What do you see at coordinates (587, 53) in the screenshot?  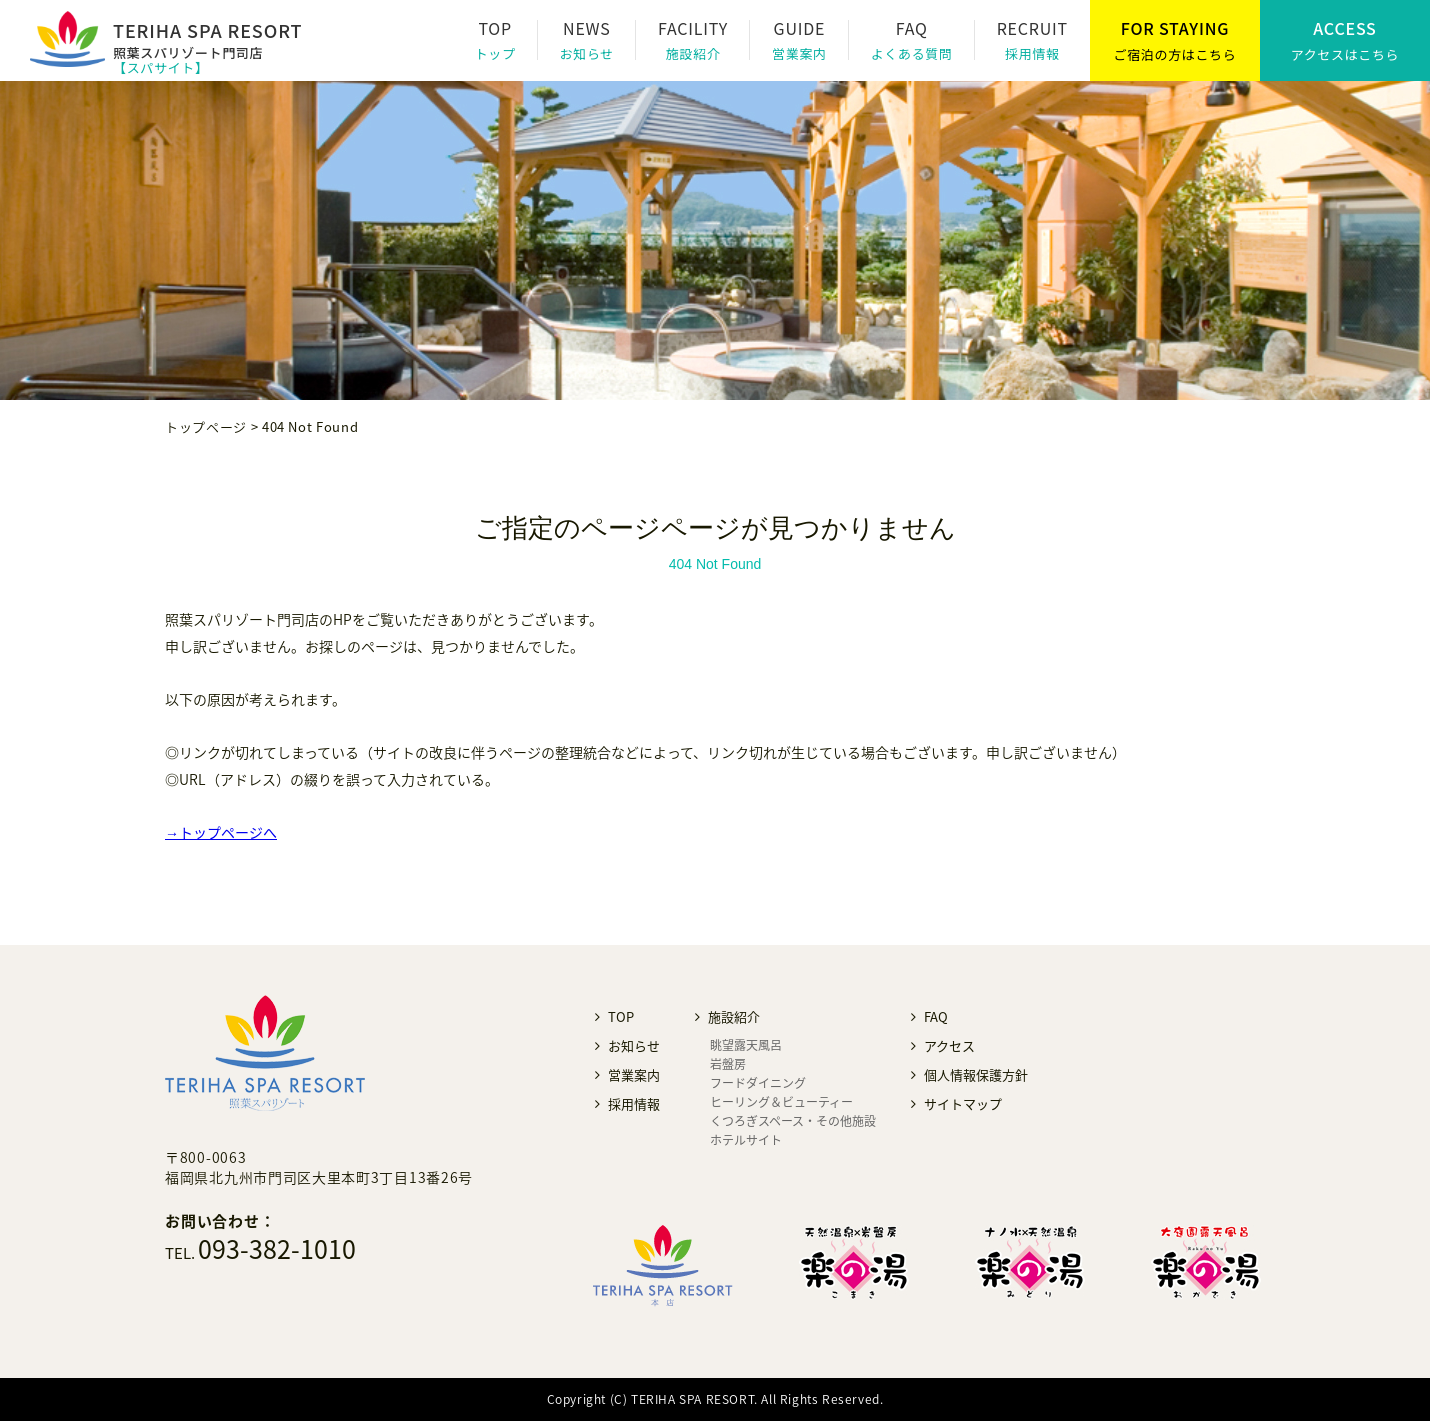 I see `お知らせ` at bounding box center [587, 53].